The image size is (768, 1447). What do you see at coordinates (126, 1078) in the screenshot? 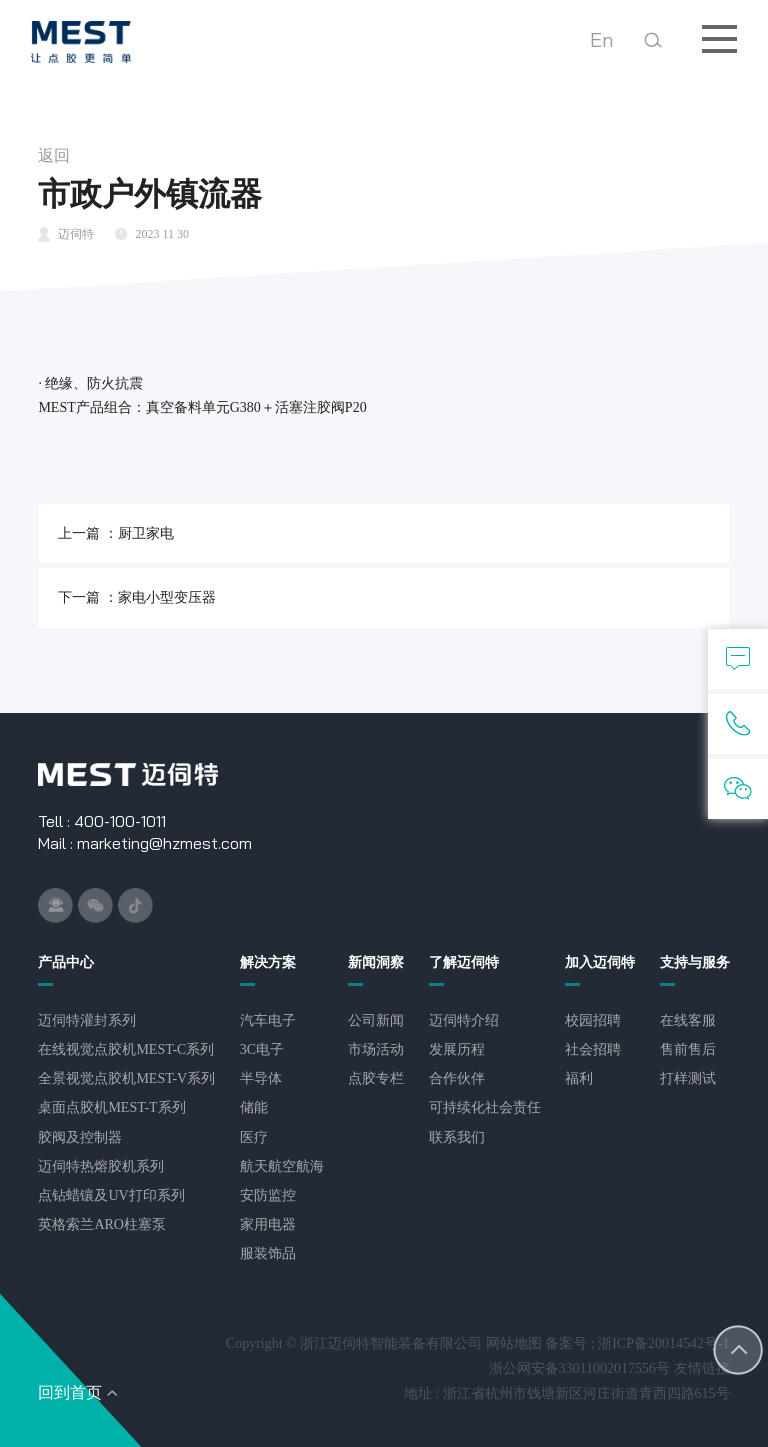
I see `全景视觉点胶机MEST-V系列` at bounding box center [126, 1078].